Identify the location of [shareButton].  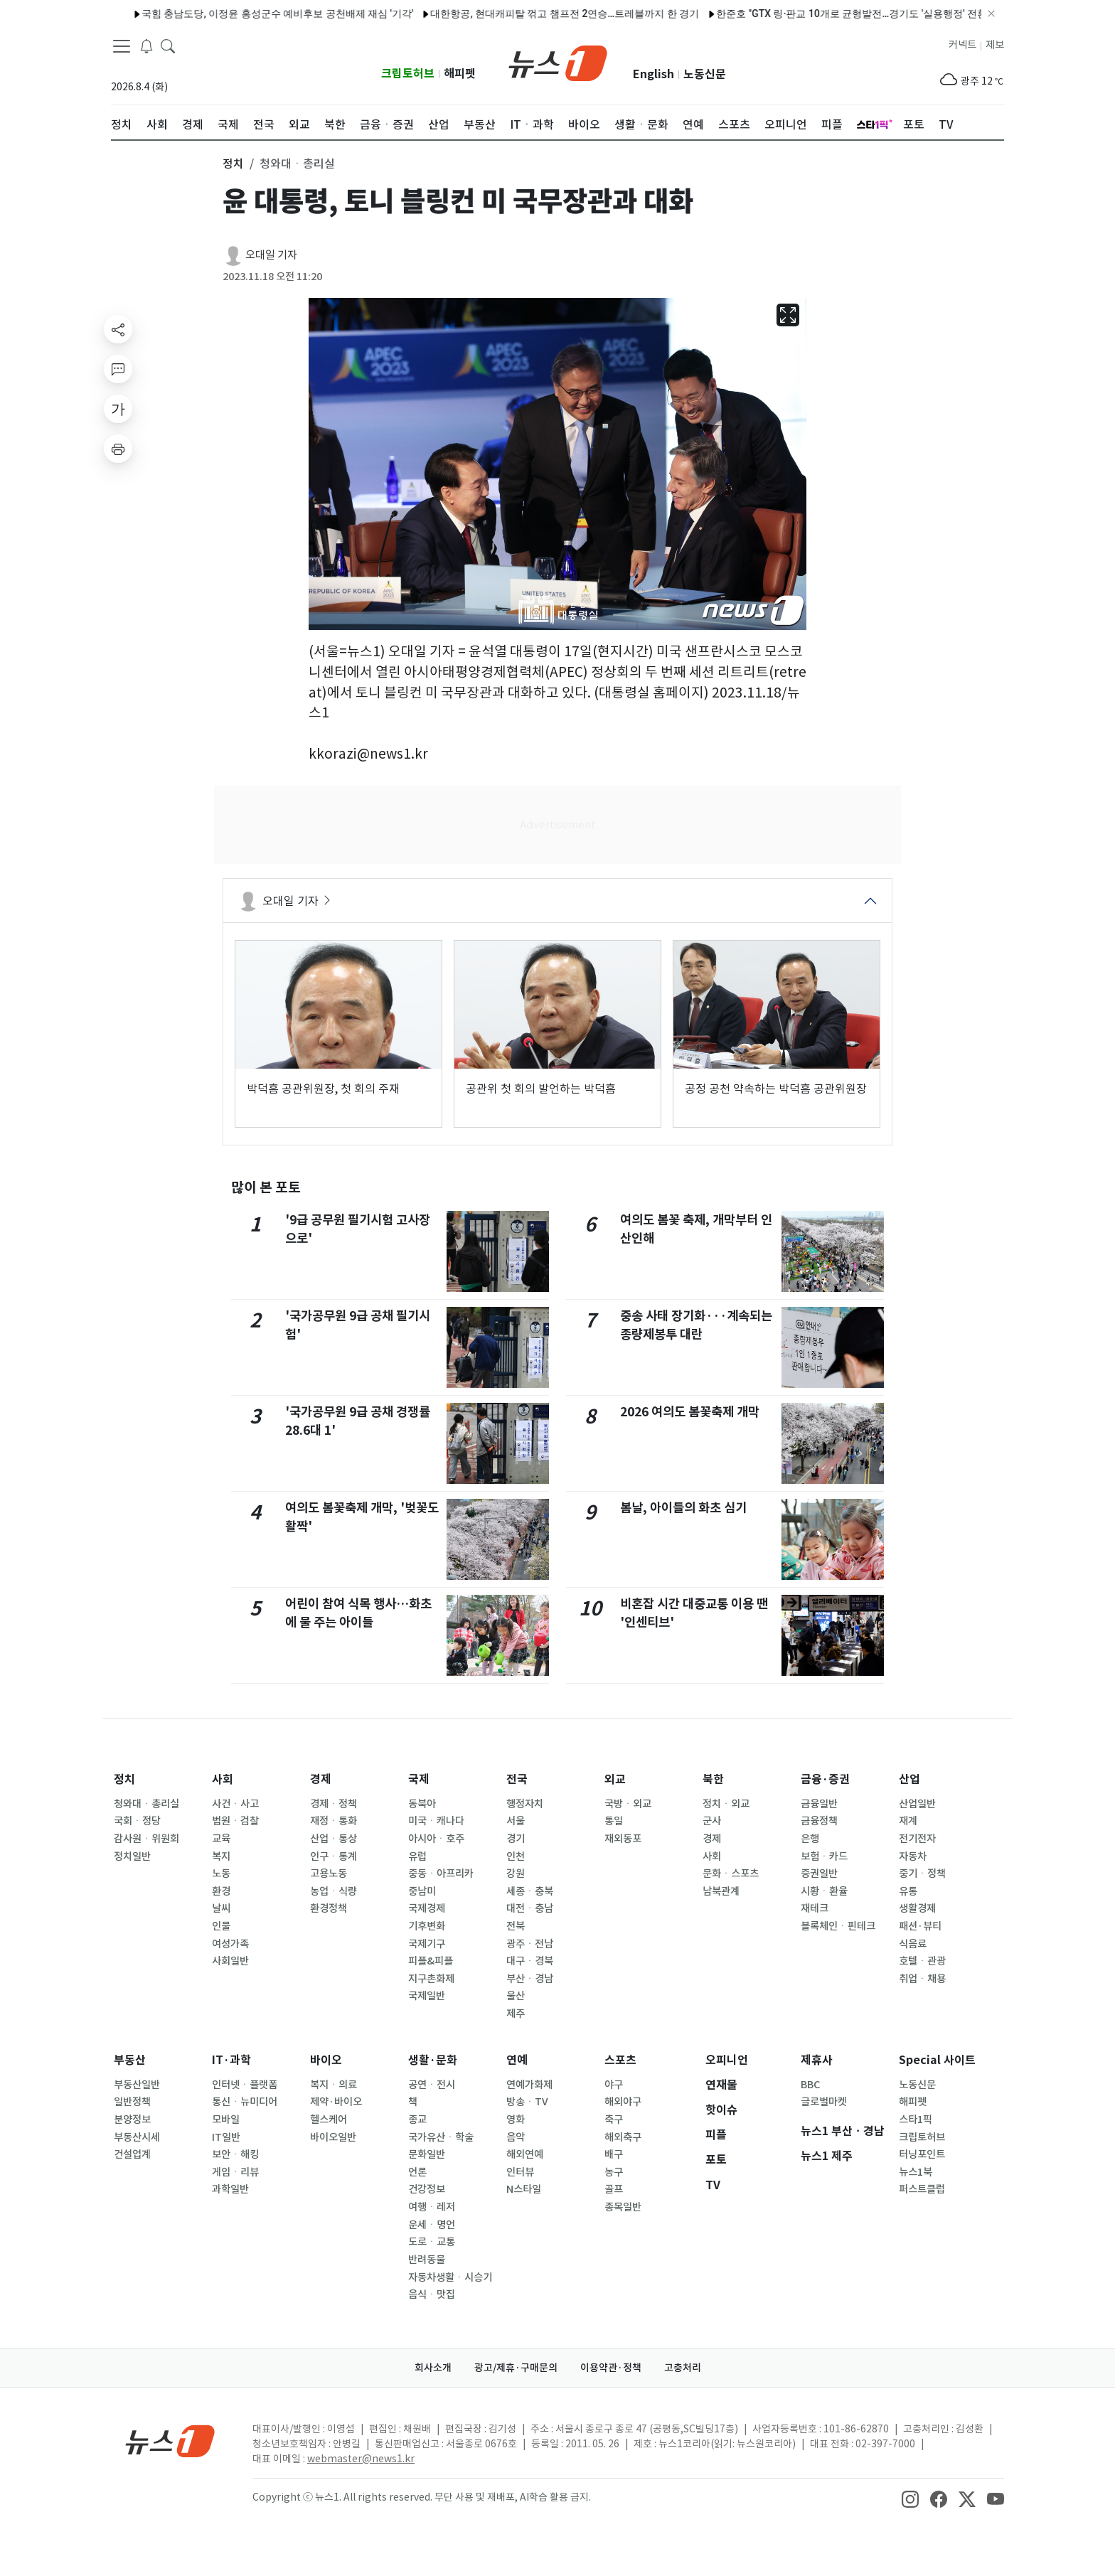
(118, 329).